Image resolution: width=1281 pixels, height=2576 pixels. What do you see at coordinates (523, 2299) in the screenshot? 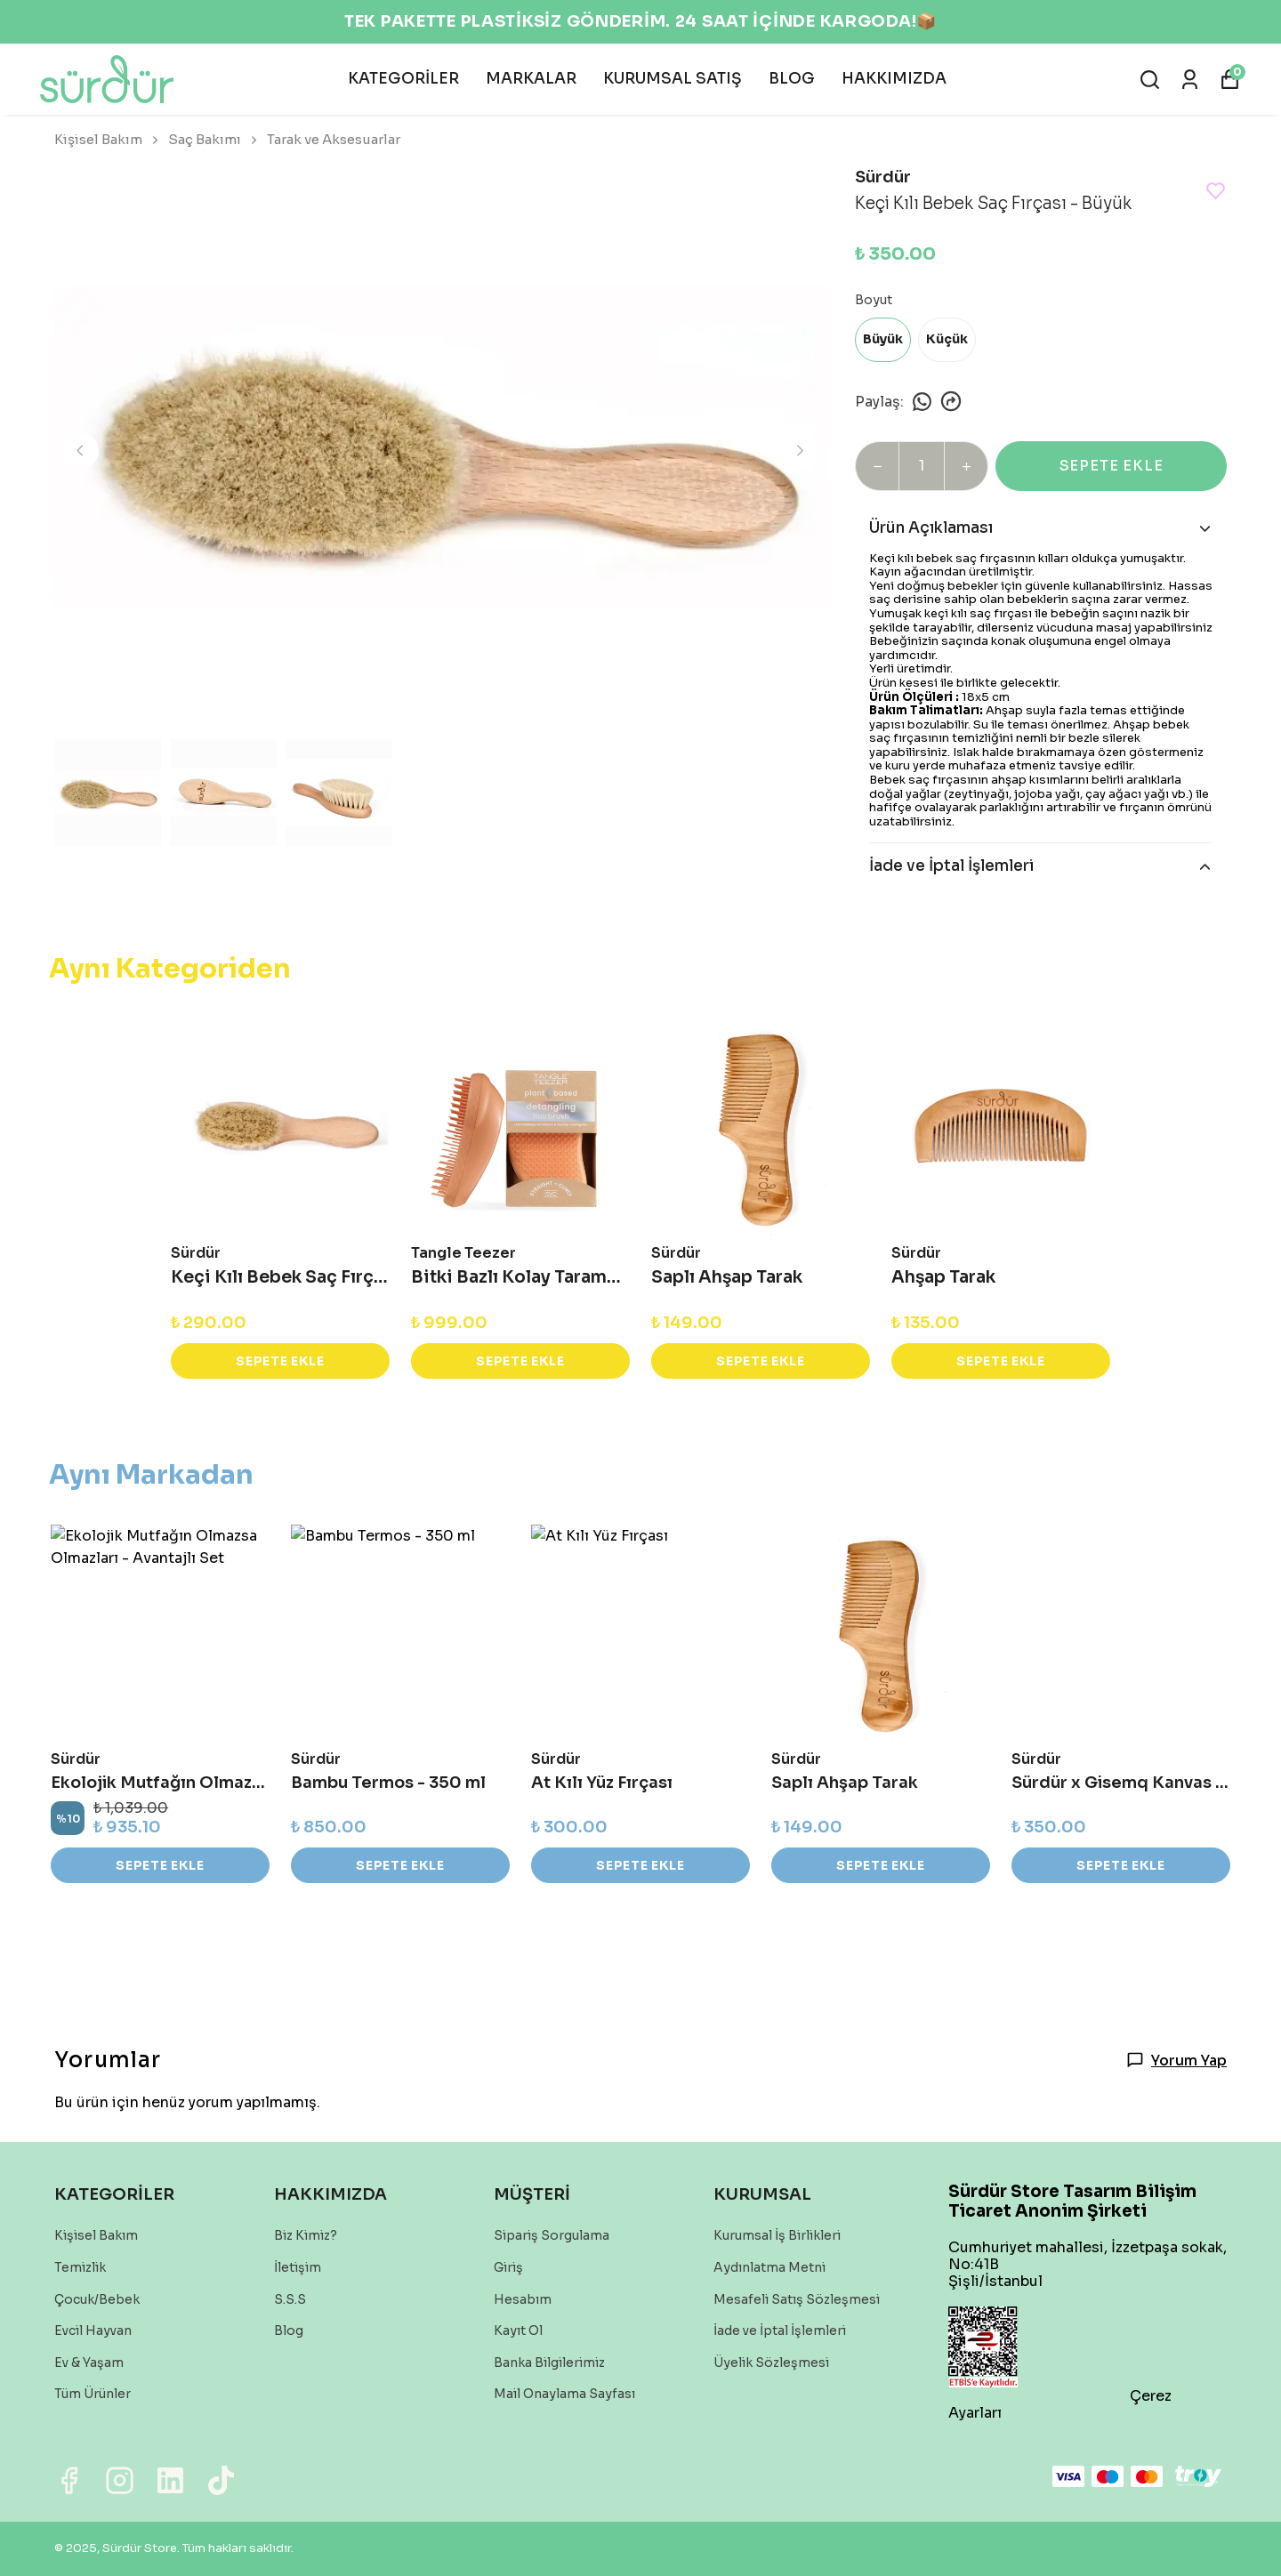
I see `Hesabım` at bounding box center [523, 2299].